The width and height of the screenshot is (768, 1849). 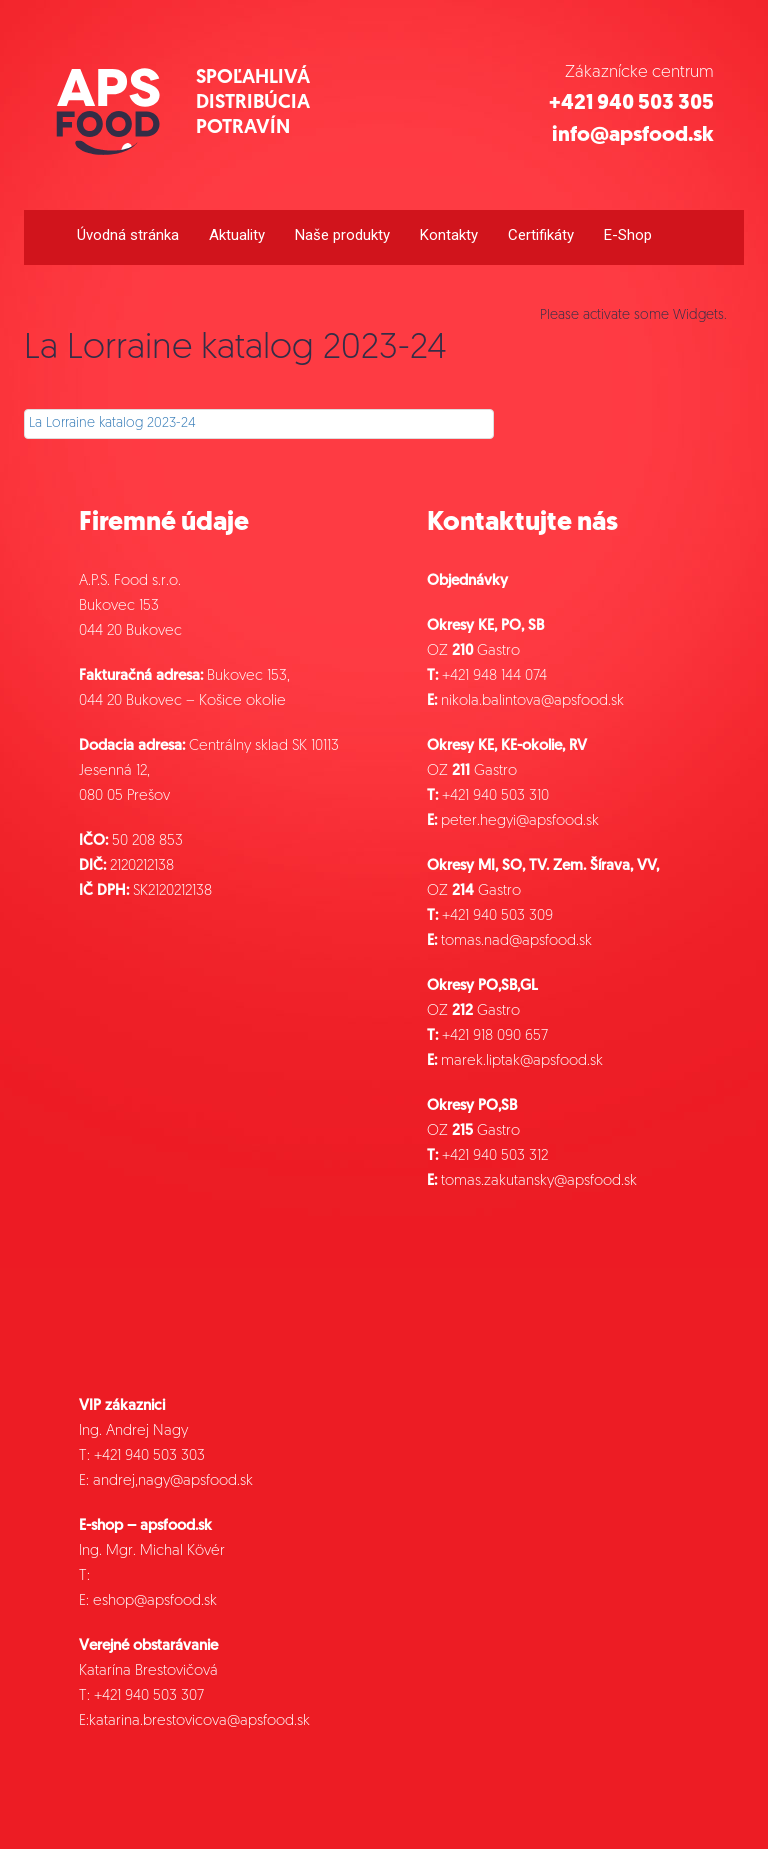 I want to click on Certifikáty, so click(x=541, y=235).